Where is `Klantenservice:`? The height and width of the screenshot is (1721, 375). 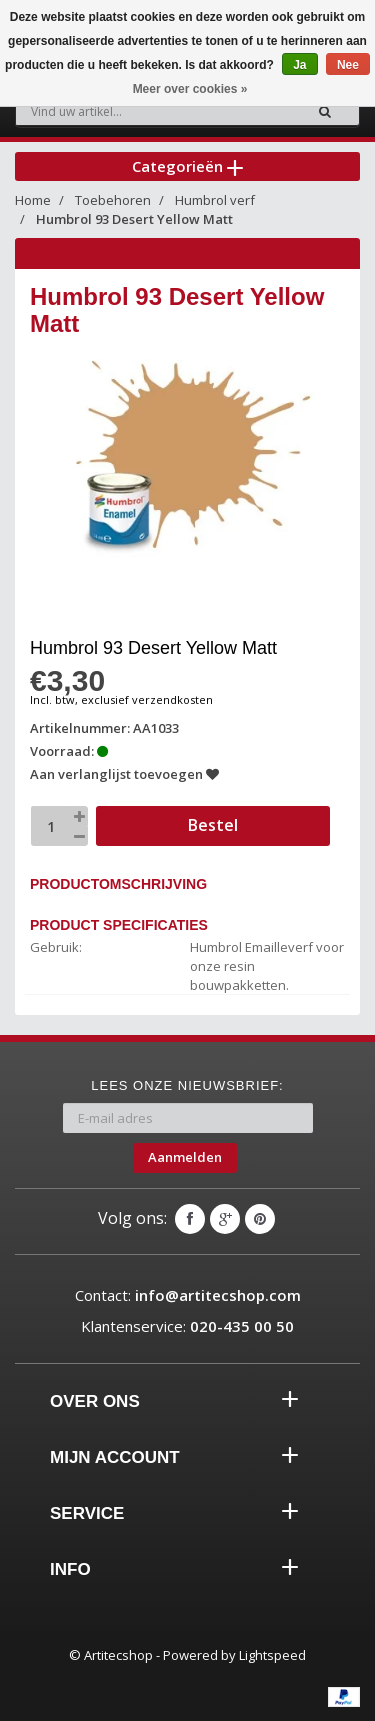
Klantenservice: is located at coordinates (187, 1326).